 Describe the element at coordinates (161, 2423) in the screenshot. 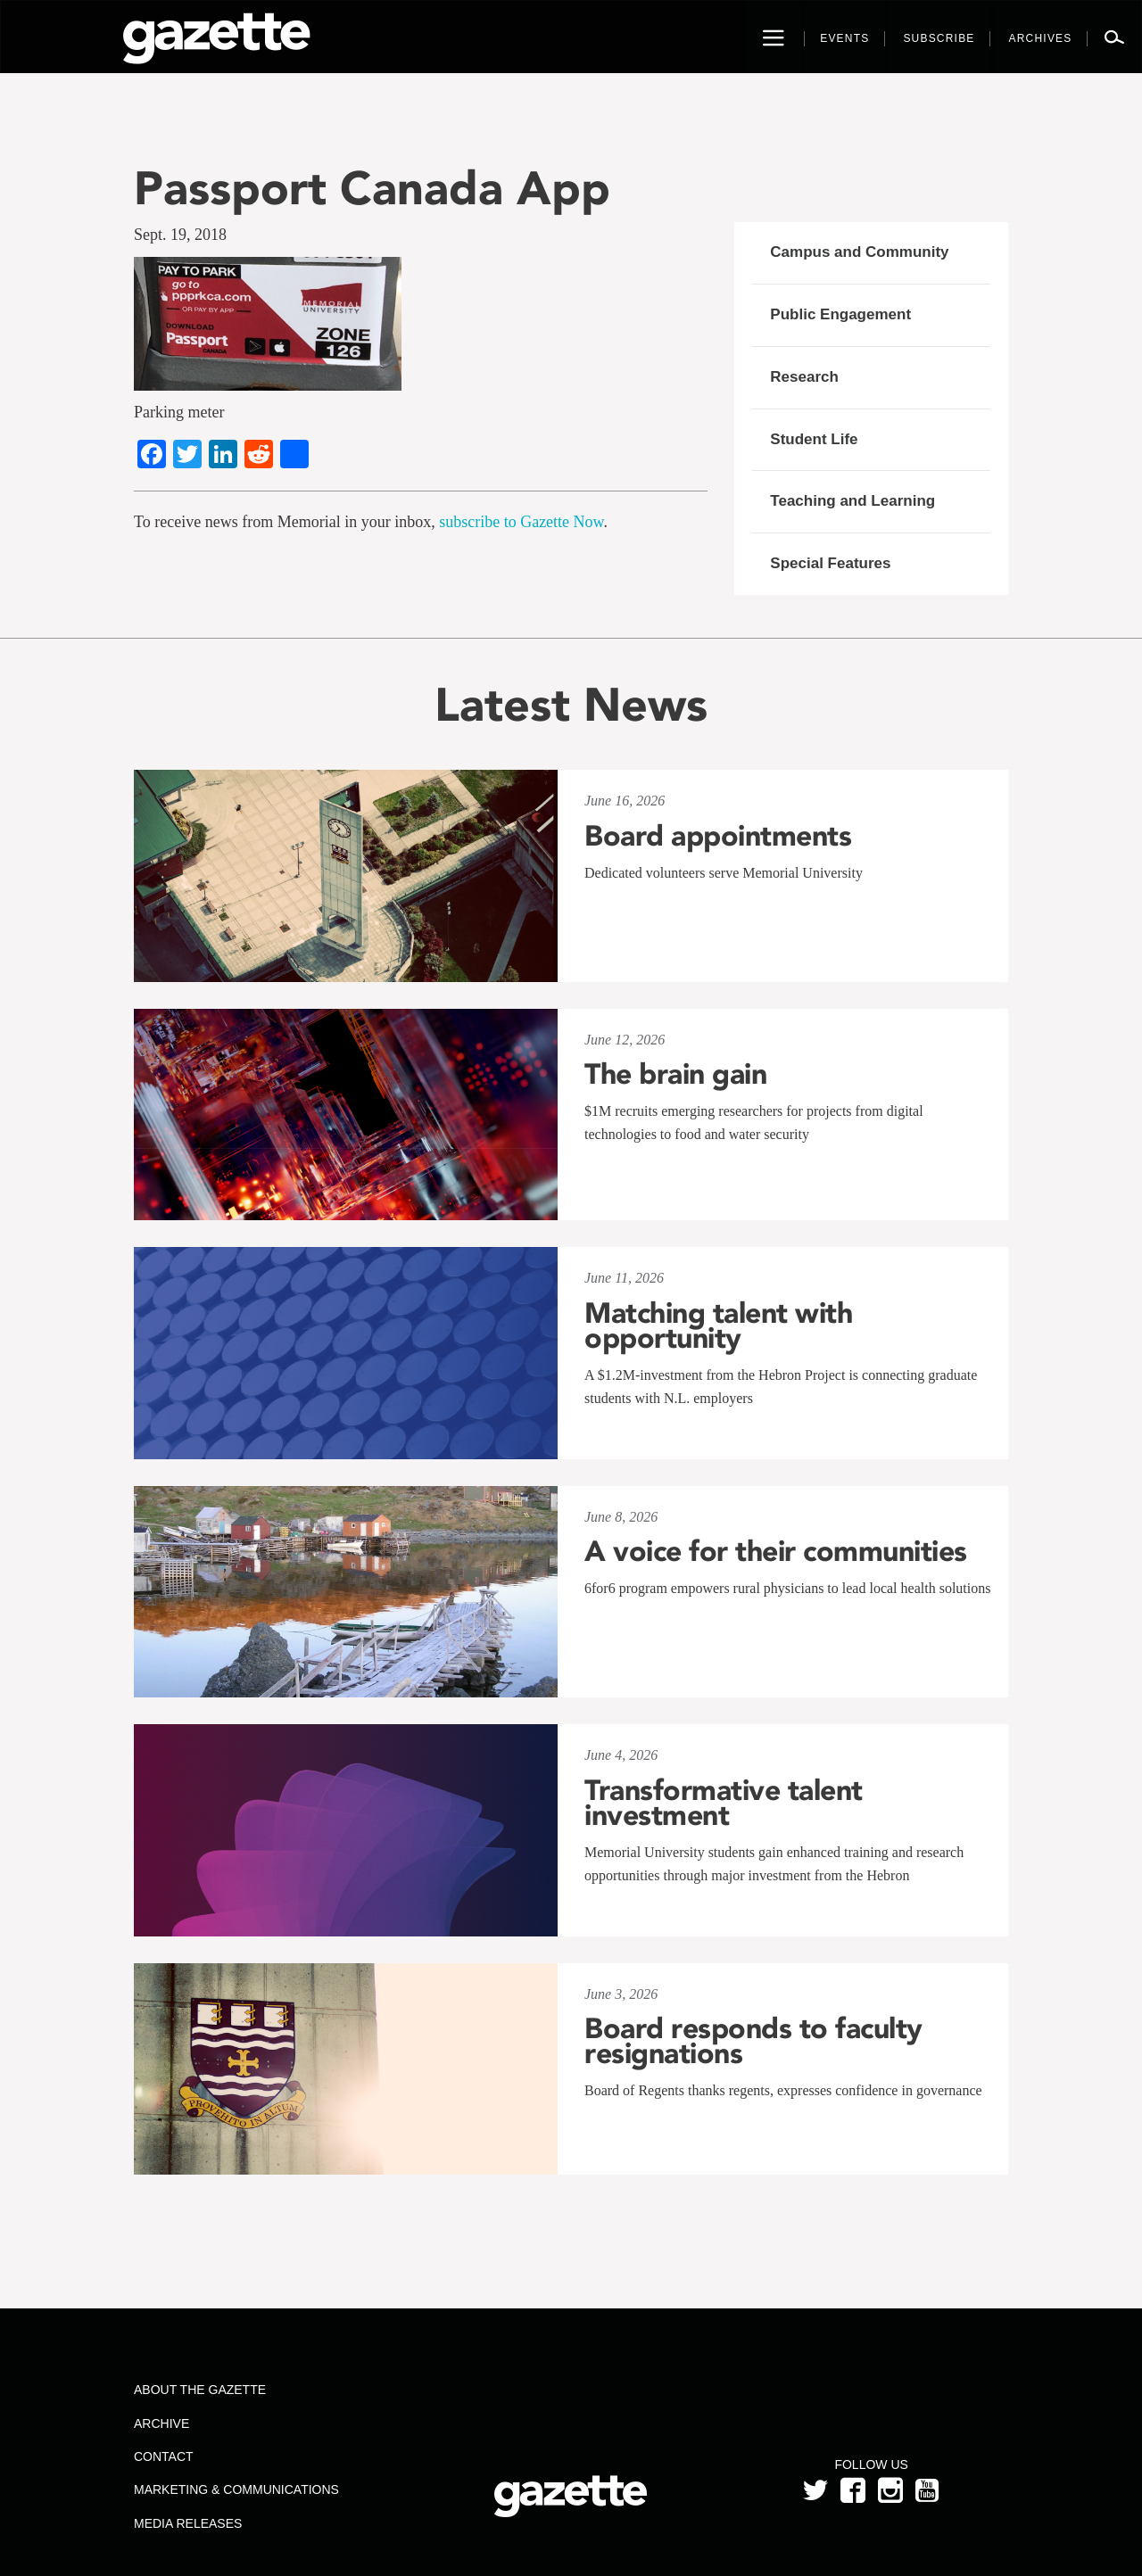

I see `Archive` at that location.